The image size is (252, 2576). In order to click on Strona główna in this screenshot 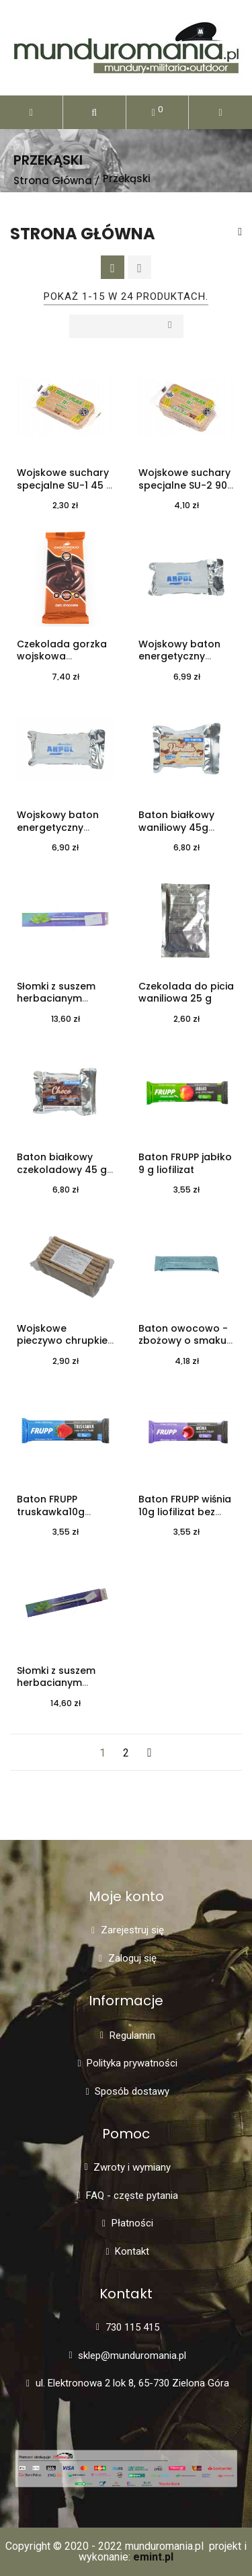, I will do `click(82, 234)`.